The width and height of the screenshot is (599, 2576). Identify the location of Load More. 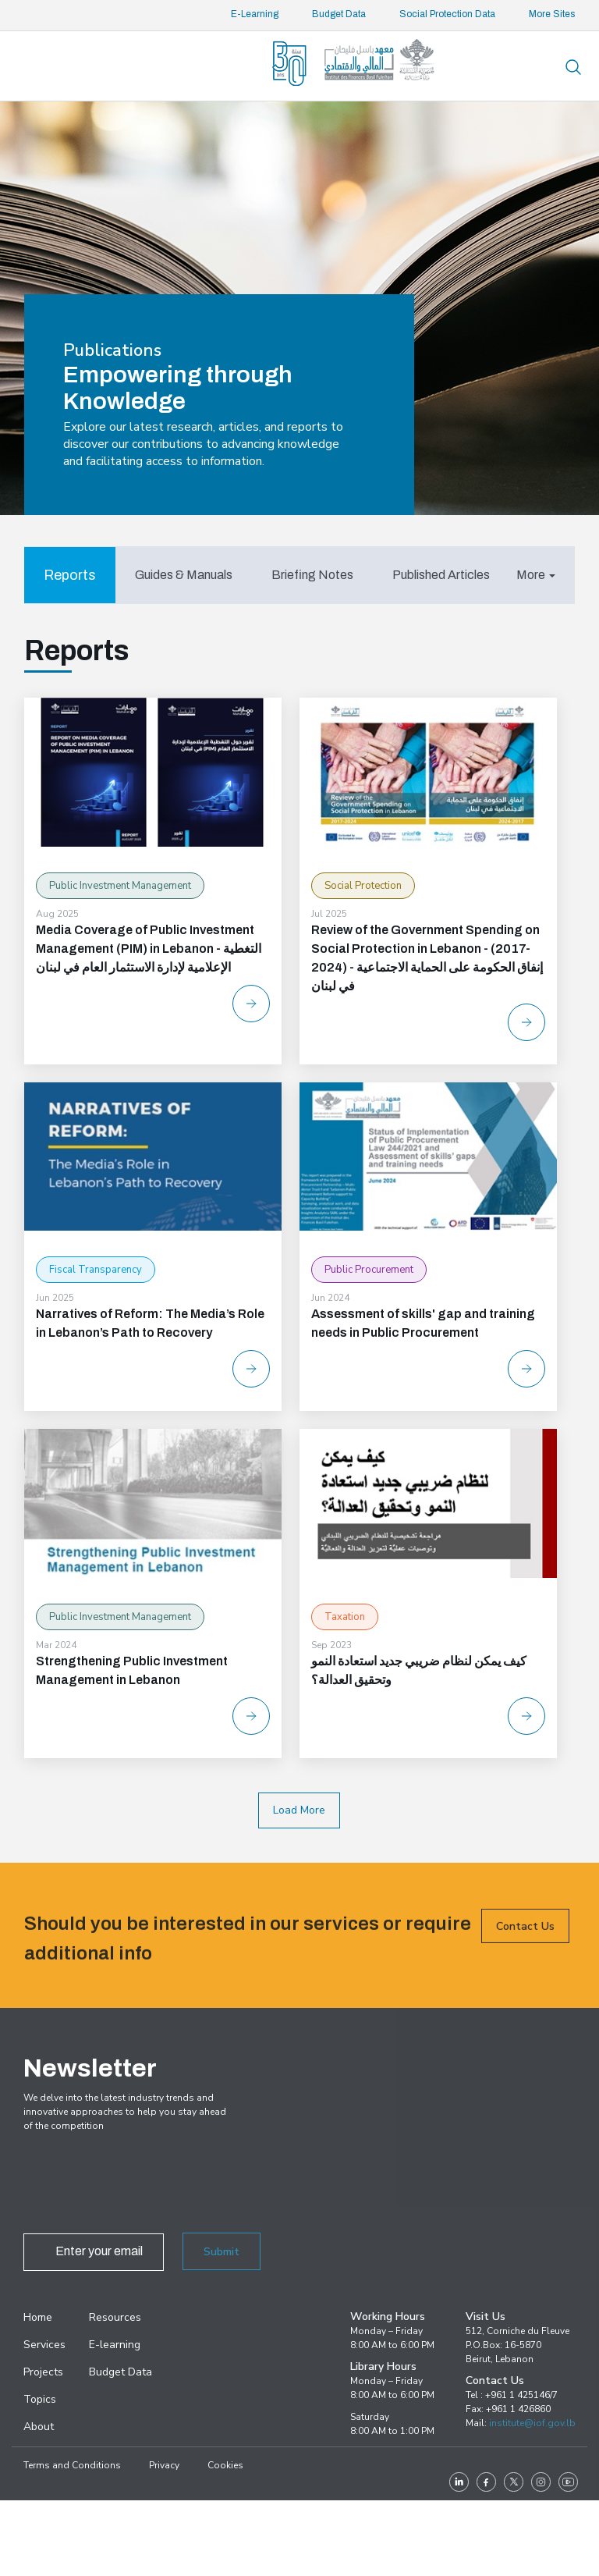
(299, 1810).